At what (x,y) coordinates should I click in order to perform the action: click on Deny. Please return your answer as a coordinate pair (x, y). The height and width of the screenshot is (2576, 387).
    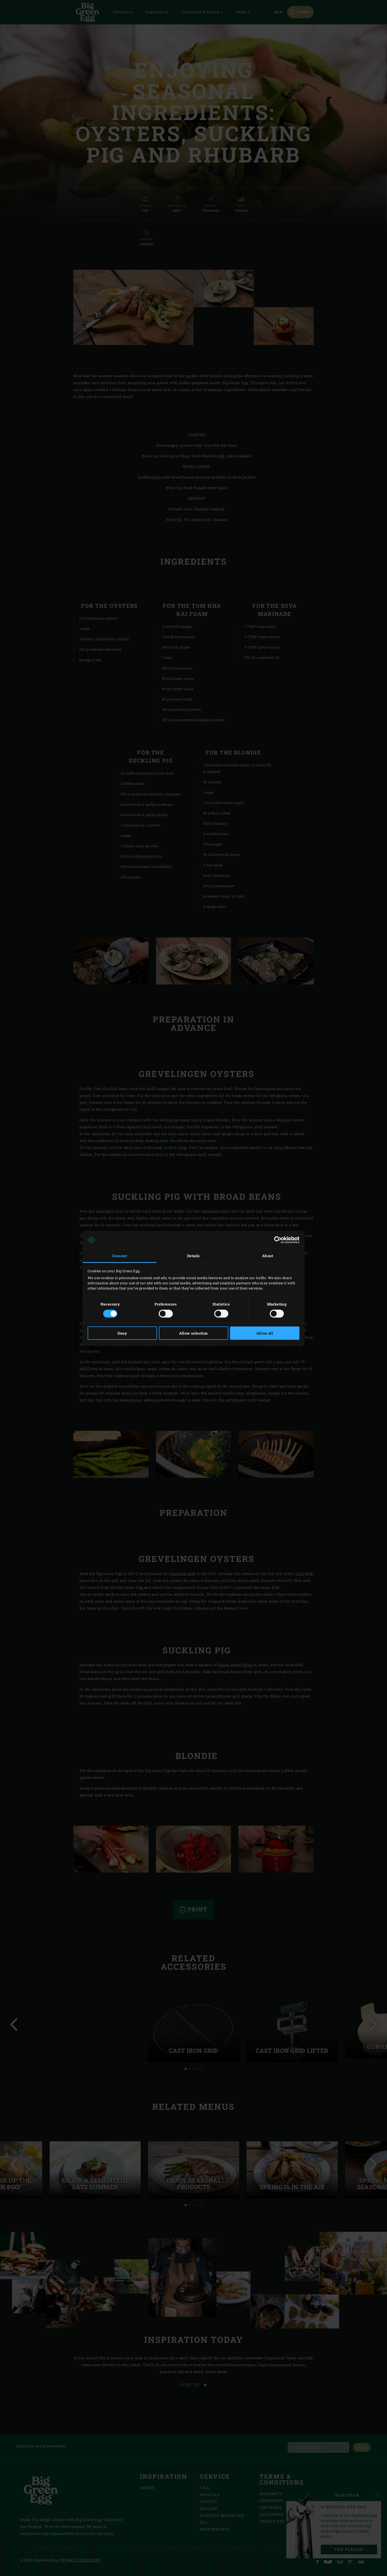
    Looking at the image, I should click on (122, 1333).